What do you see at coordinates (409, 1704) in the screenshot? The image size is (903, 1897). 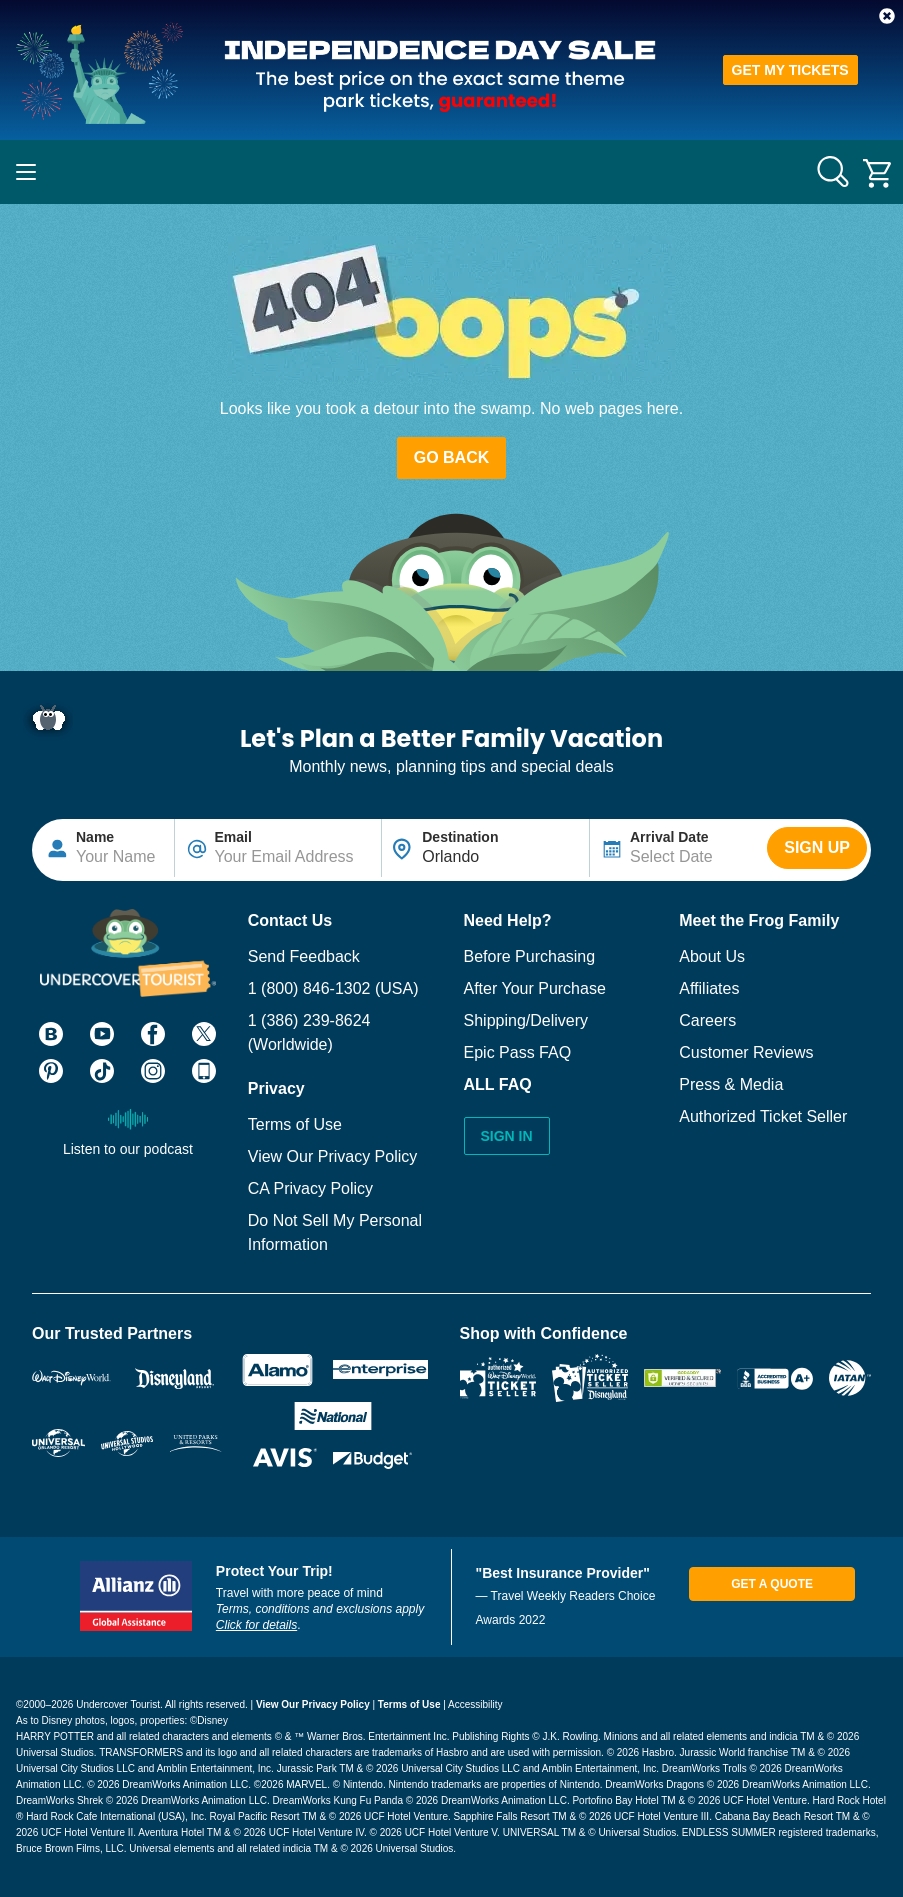 I see `Terms of Use [View our Privacy Policy]` at bounding box center [409, 1704].